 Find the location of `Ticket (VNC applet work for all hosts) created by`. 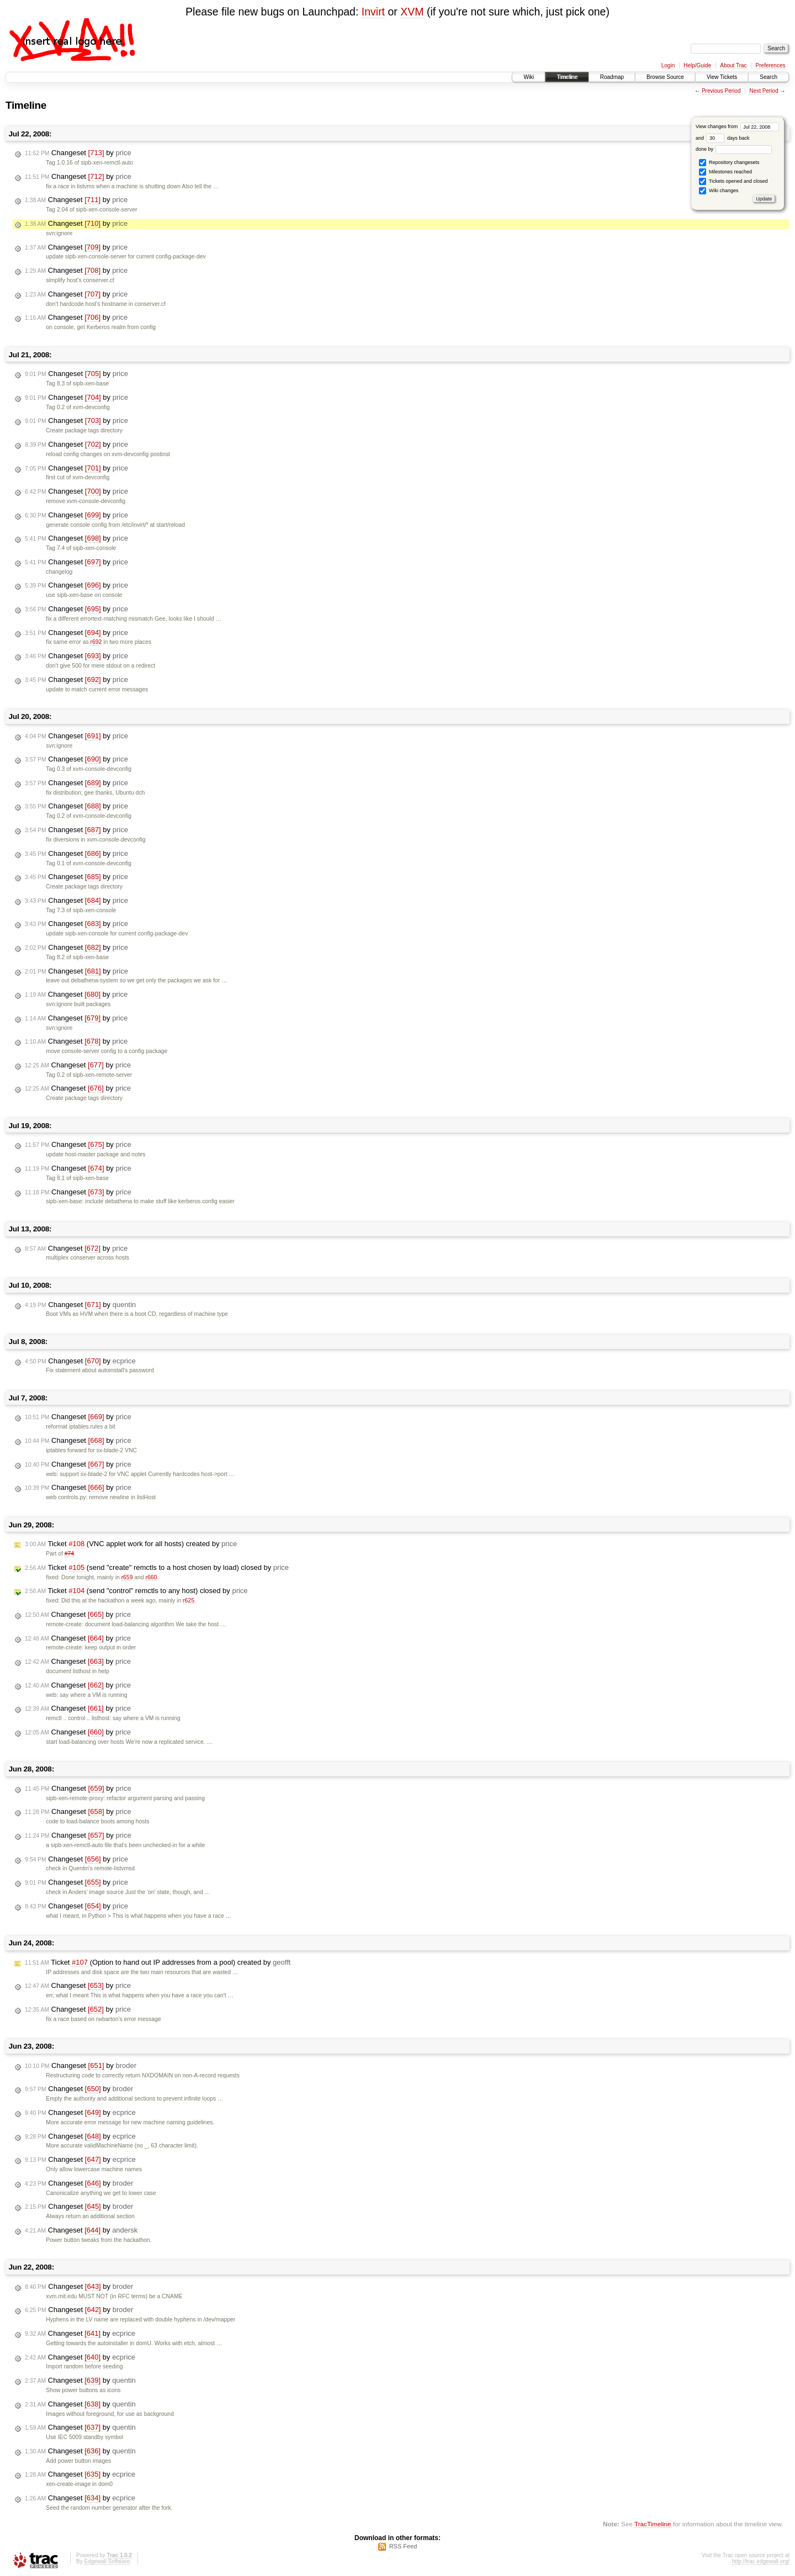

Ticket (VNC applet work for all hosts) created by is located at coordinates (131, 1544).